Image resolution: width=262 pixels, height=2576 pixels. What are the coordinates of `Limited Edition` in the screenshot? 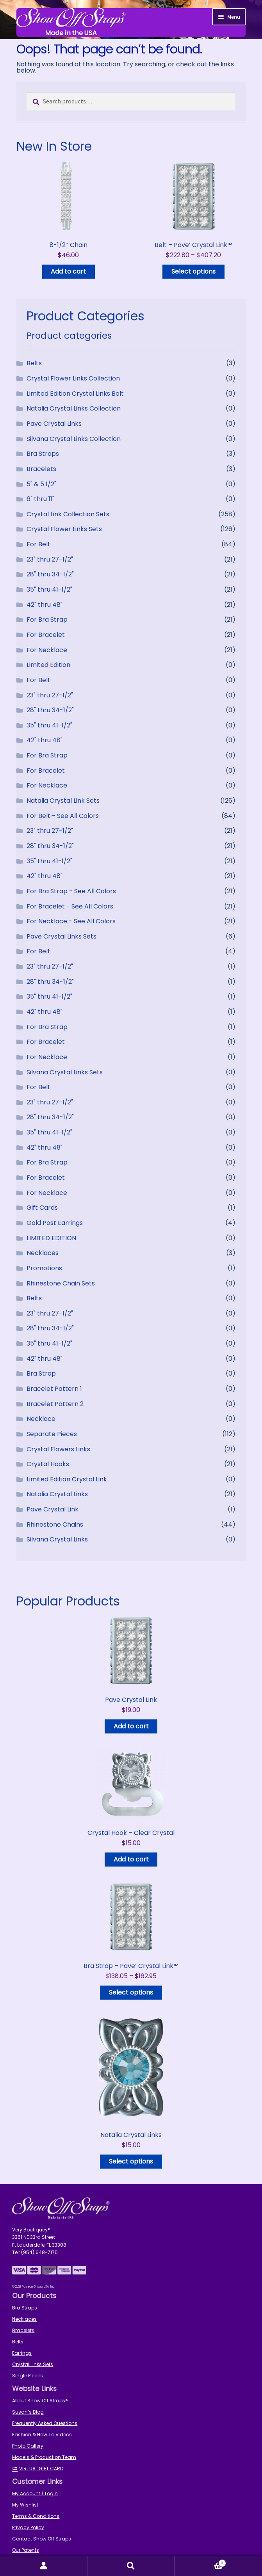 It's located at (48, 664).